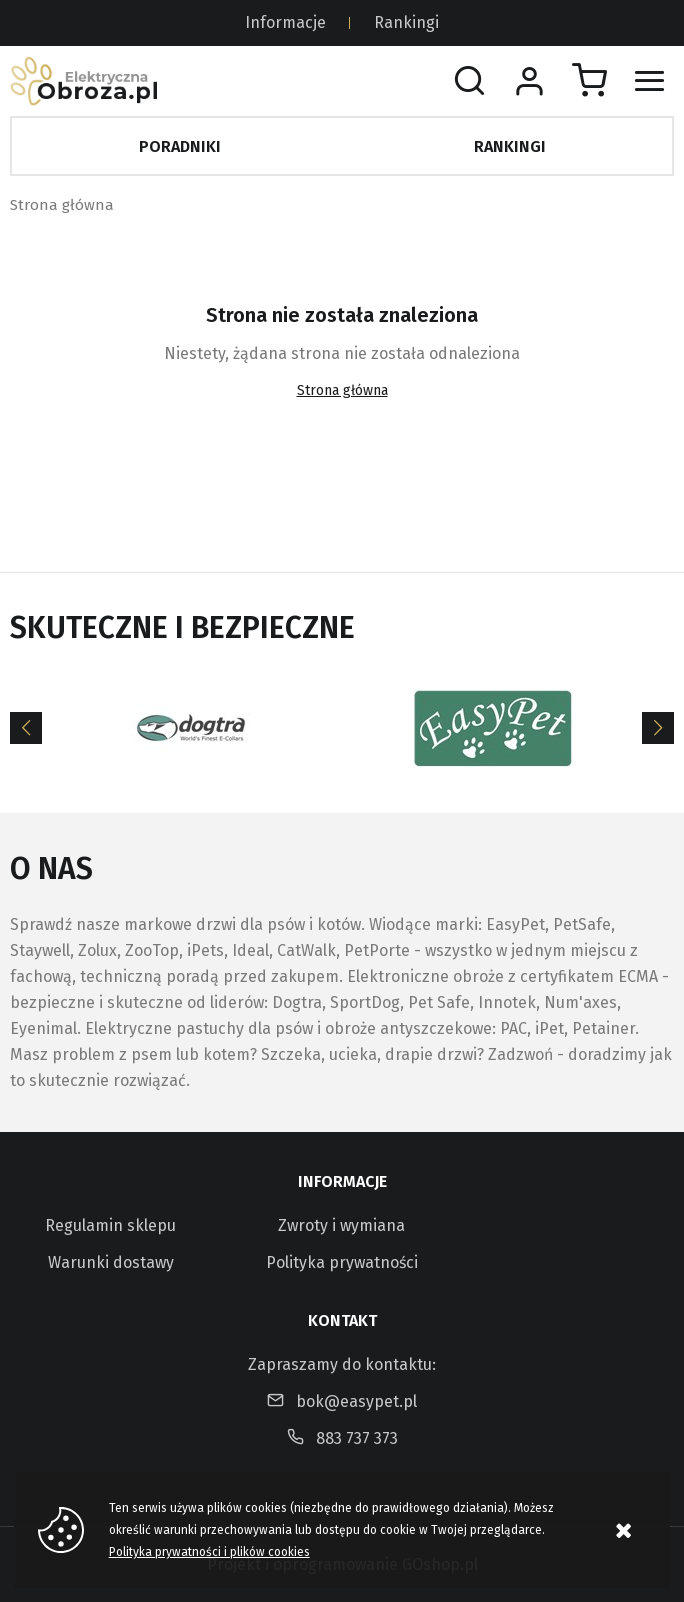  What do you see at coordinates (342, 1262) in the screenshot?
I see `Polityka prywatności` at bounding box center [342, 1262].